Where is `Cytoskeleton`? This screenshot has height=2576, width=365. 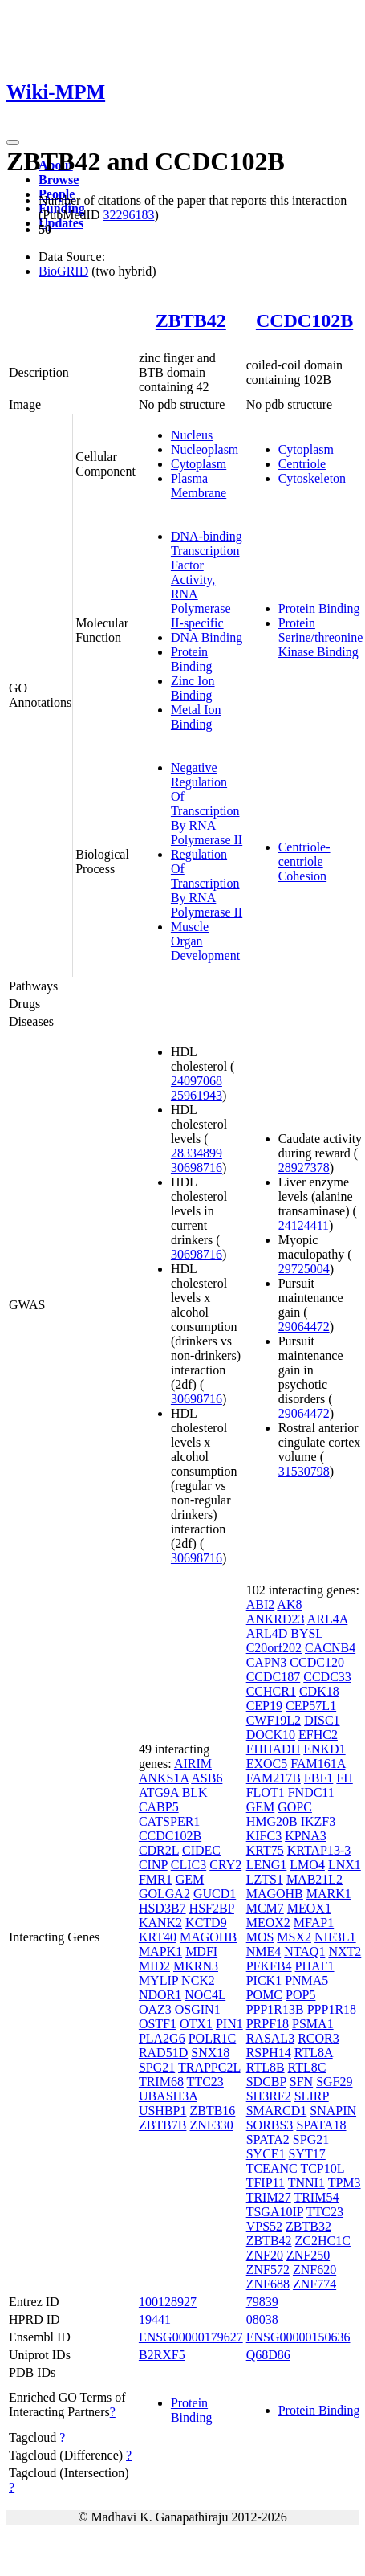 Cytoskeleton is located at coordinates (312, 478).